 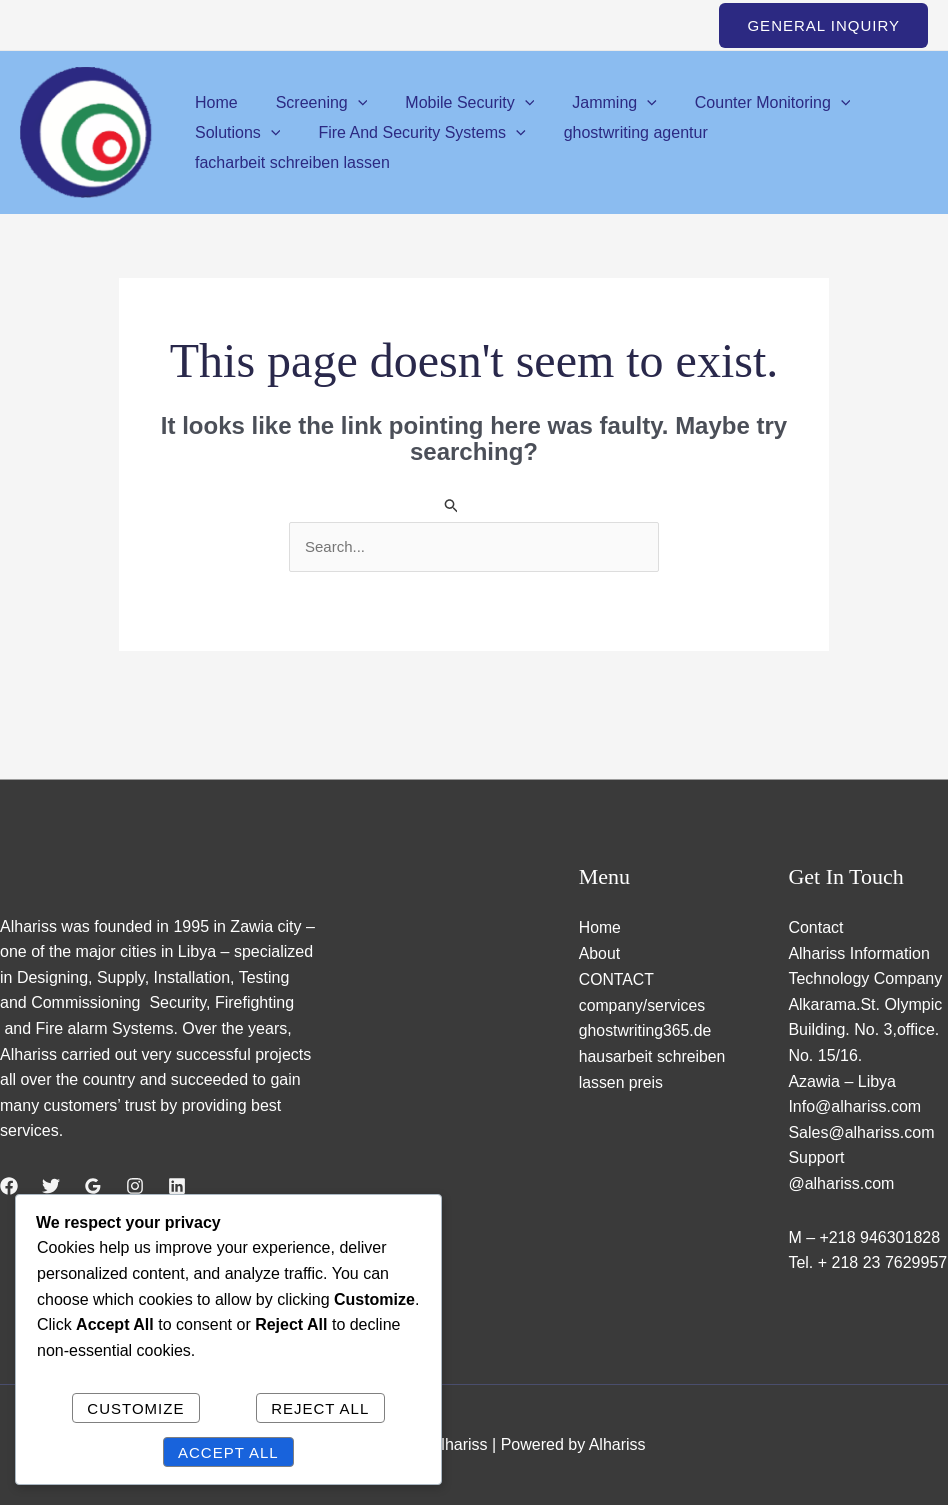 What do you see at coordinates (320, 1408) in the screenshot?
I see `Reject All` at bounding box center [320, 1408].